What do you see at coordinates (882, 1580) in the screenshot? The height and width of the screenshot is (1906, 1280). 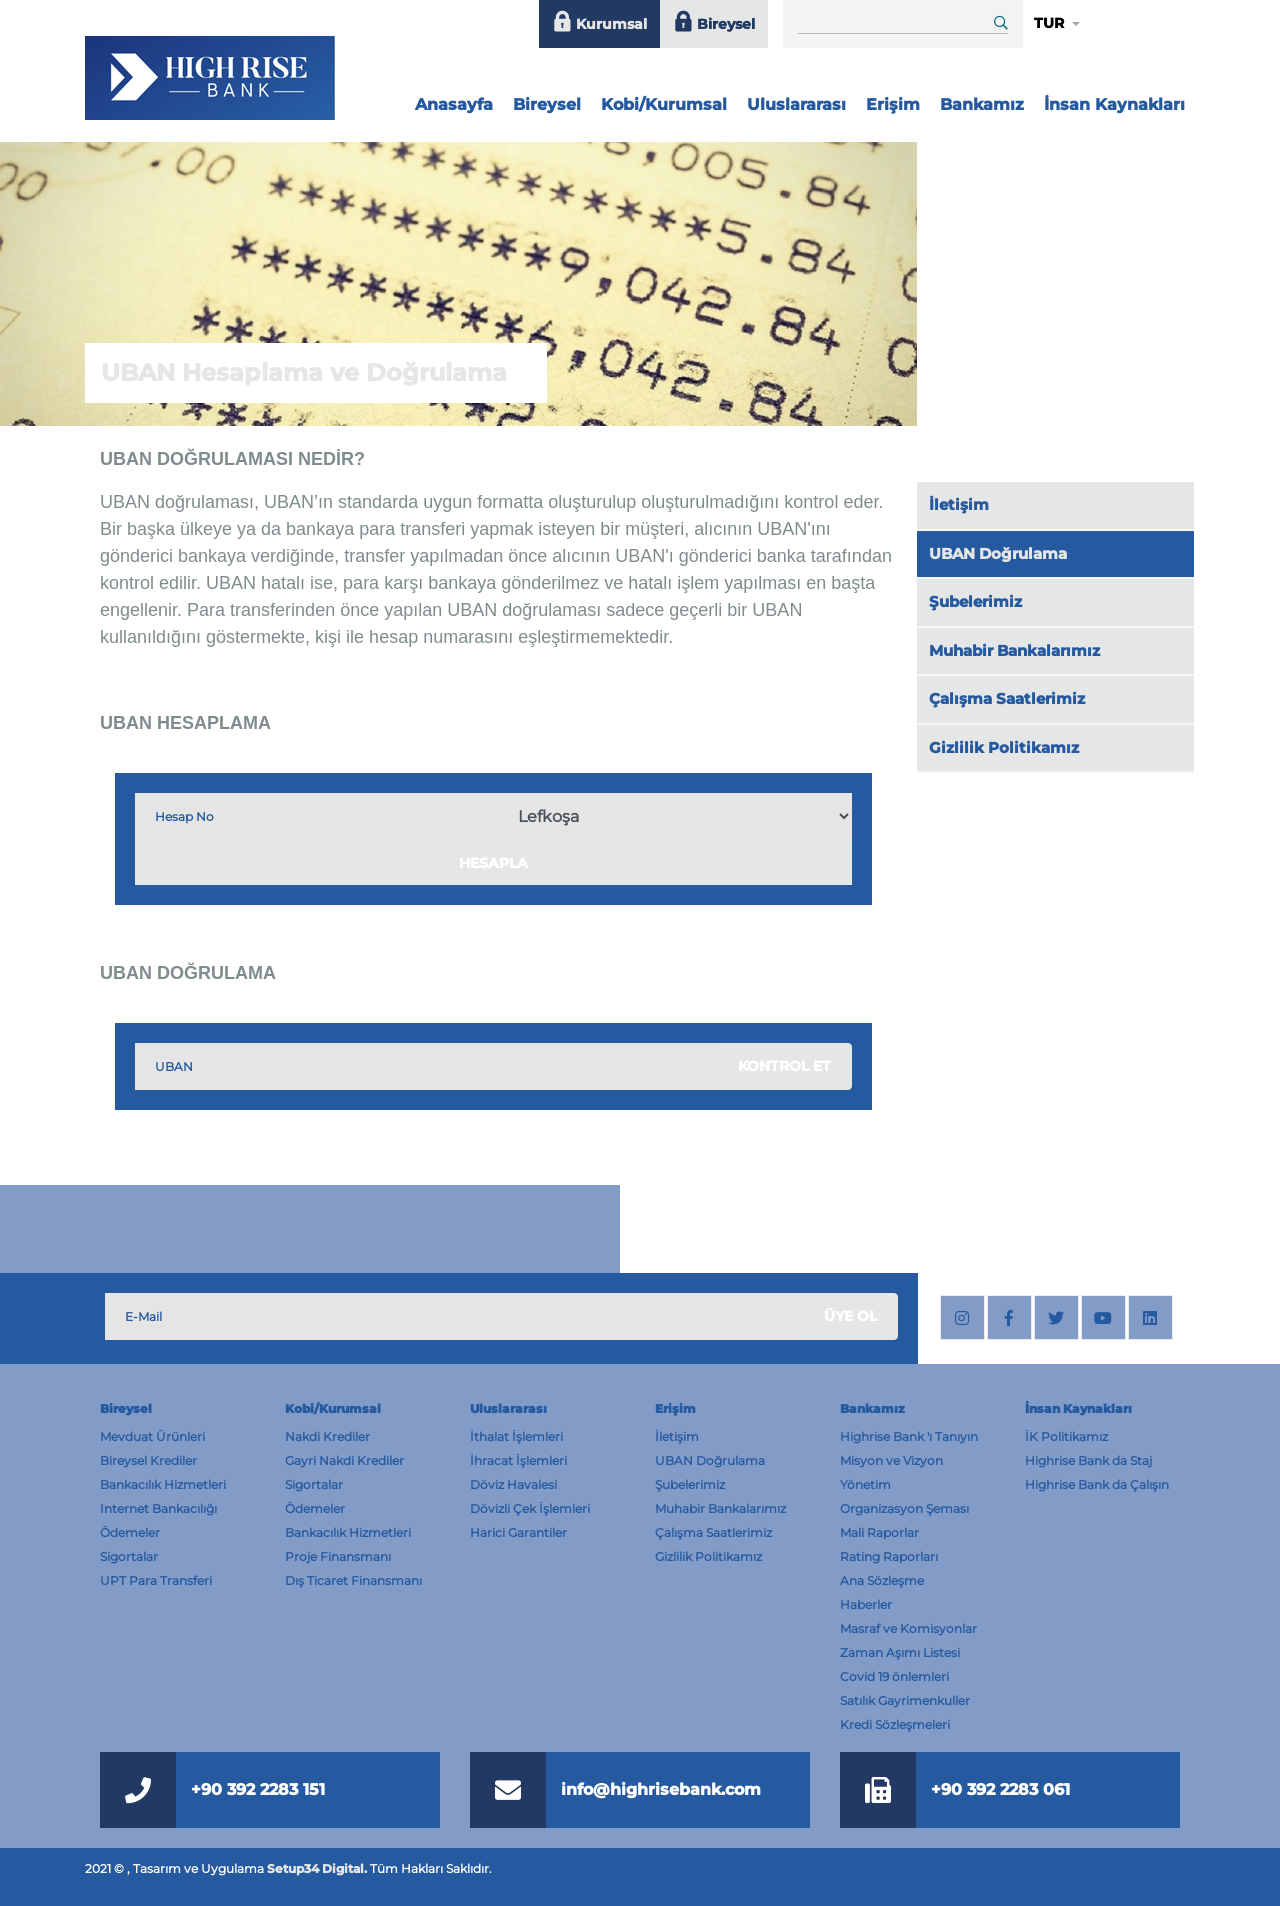 I see `Ana Sözleşme` at bounding box center [882, 1580].